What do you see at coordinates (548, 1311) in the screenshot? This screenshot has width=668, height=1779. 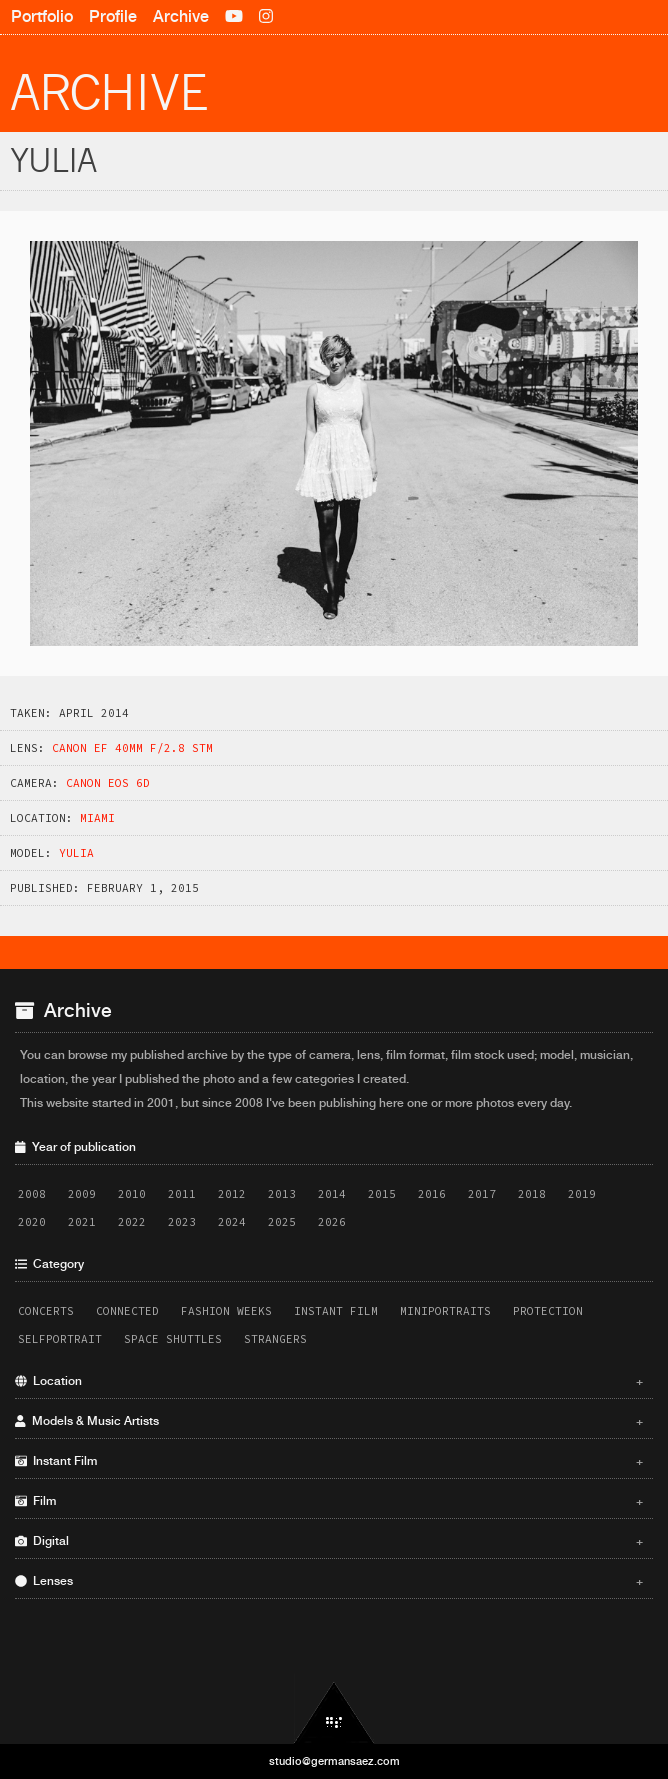 I see `Protection` at bounding box center [548, 1311].